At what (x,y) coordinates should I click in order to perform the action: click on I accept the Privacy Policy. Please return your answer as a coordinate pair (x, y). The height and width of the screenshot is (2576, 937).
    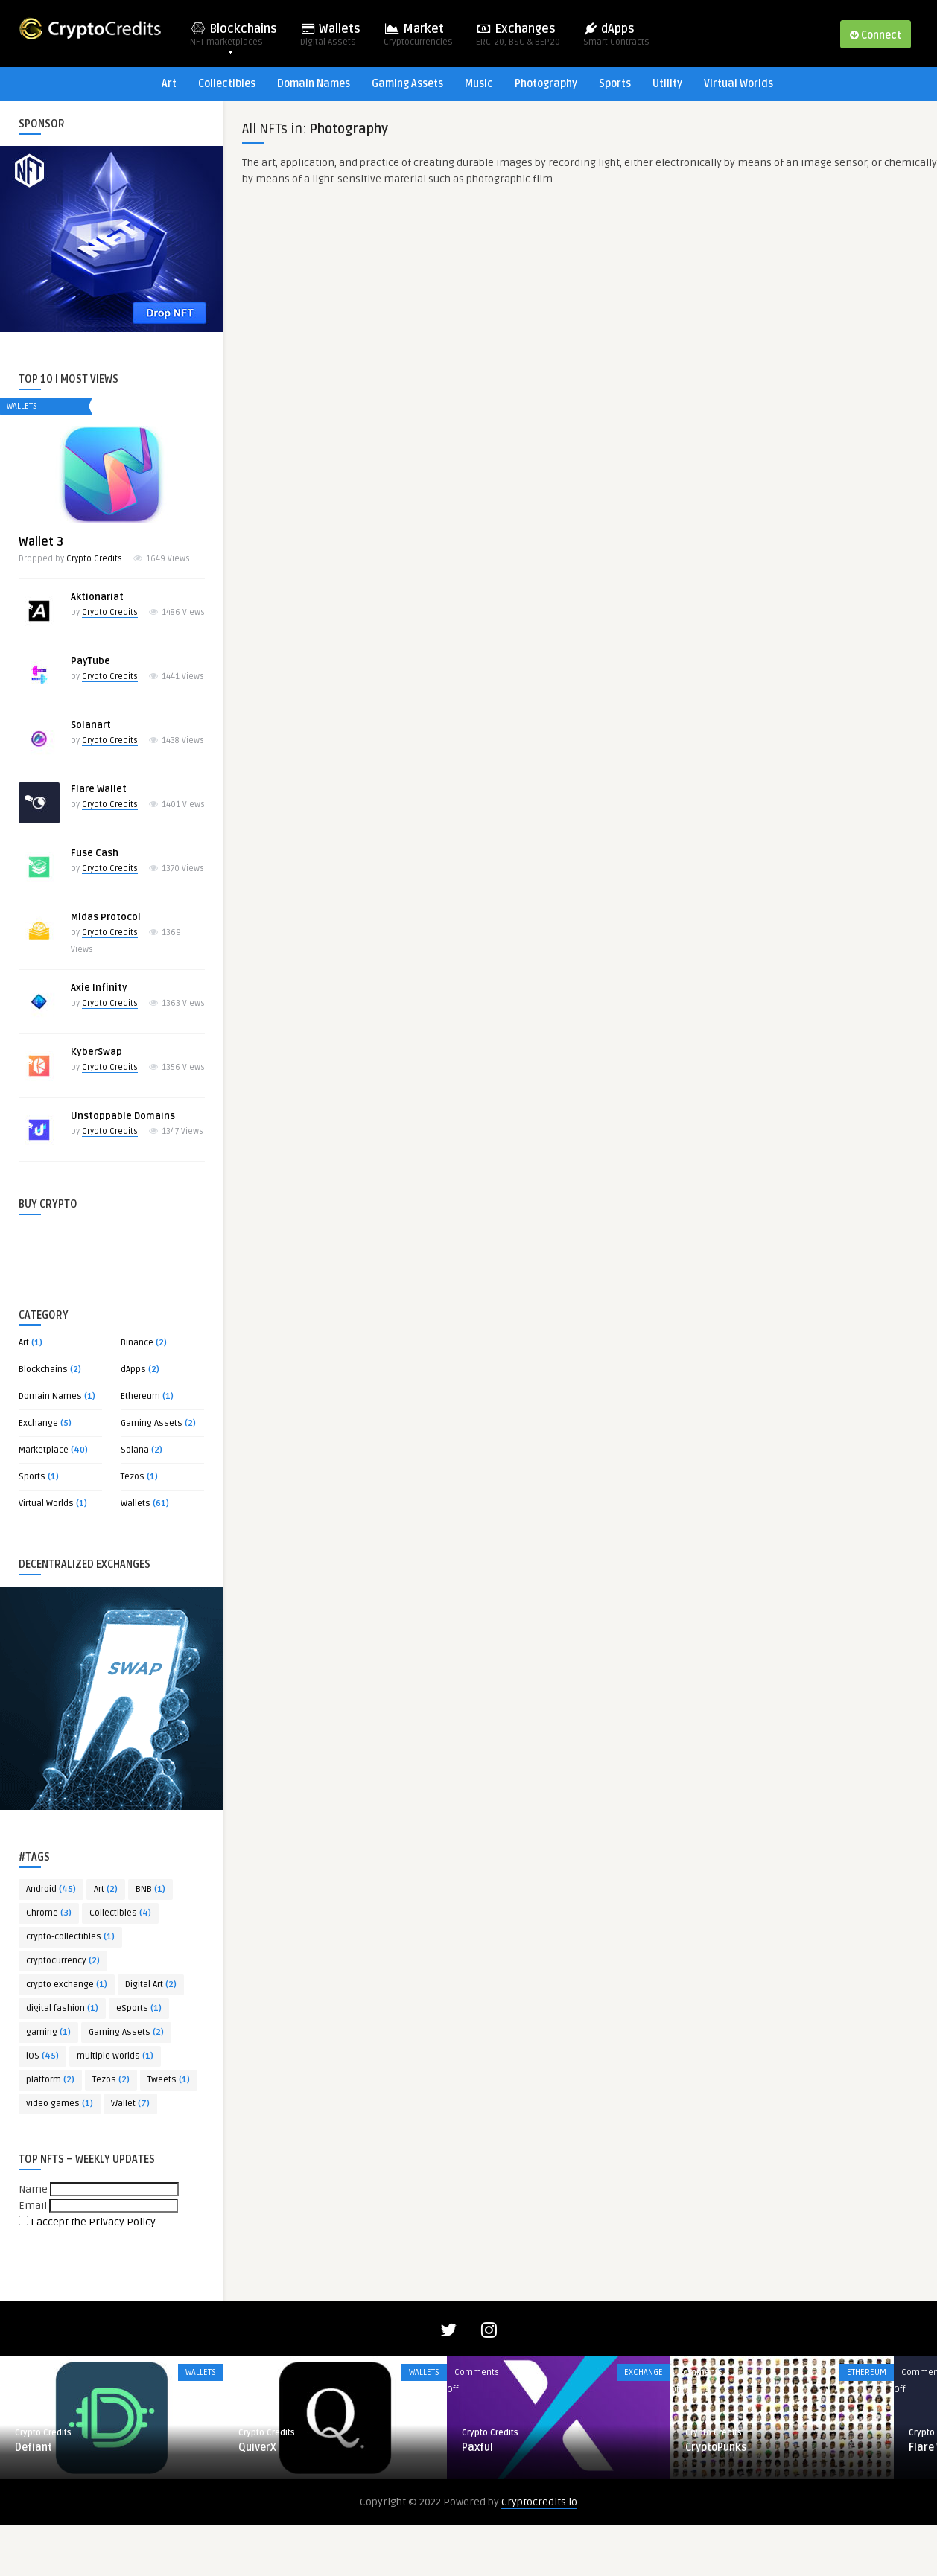
    Looking at the image, I should click on (93, 2222).